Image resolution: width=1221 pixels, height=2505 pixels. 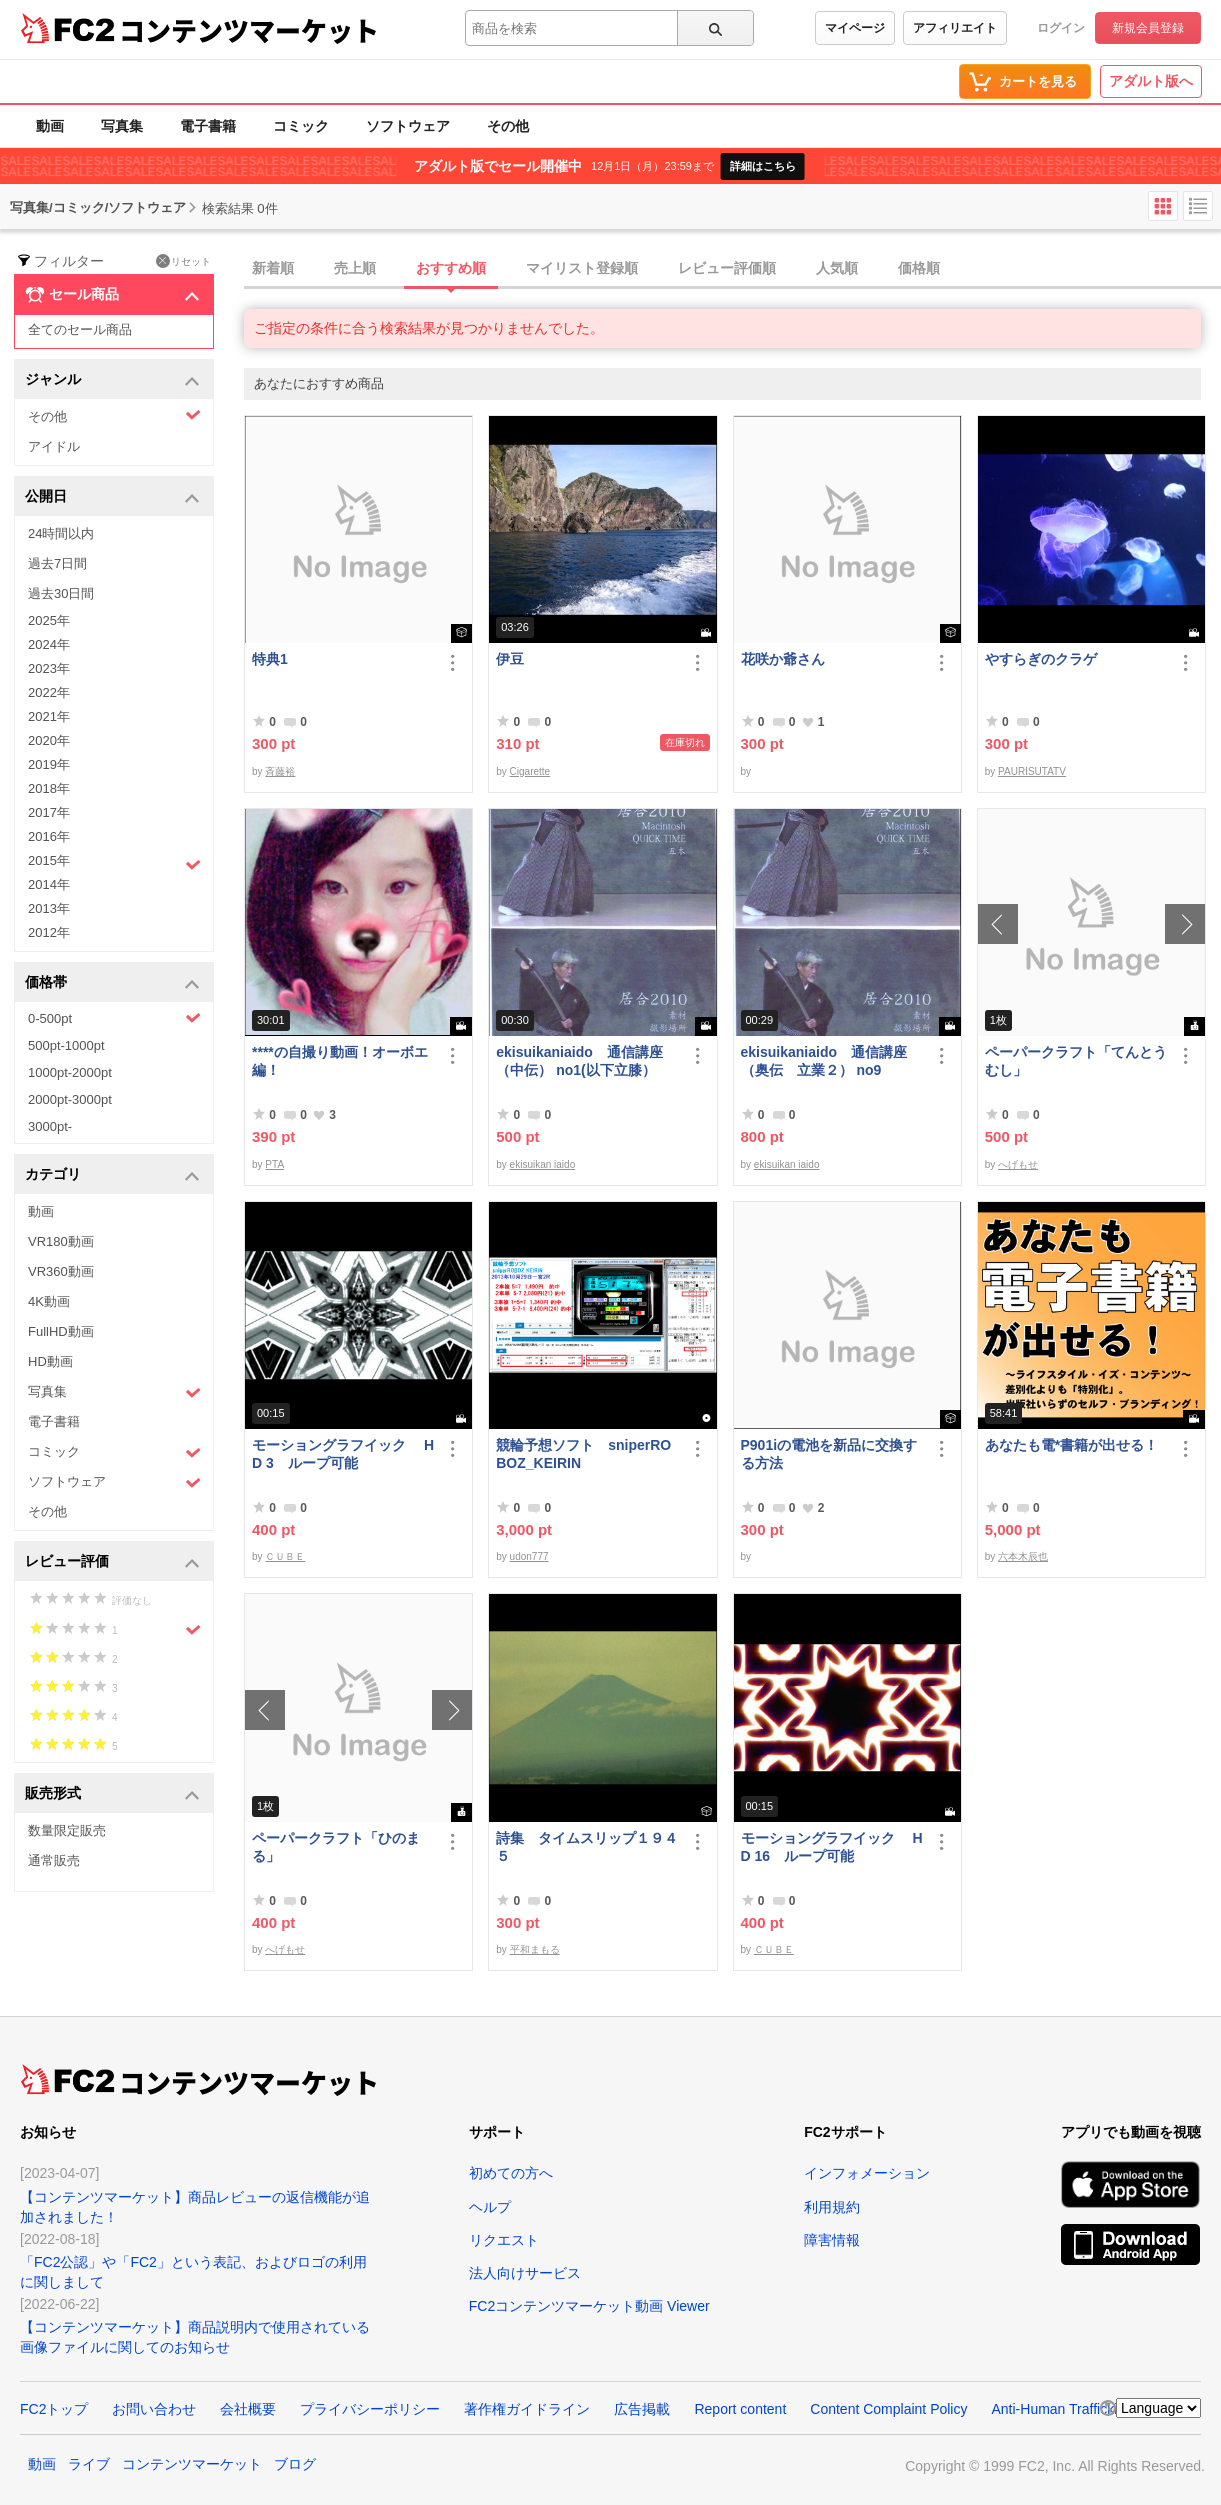 What do you see at coordinates (589, 2306) in the screenshot?
I see `FC2コンテンツマーケット動画 Viewer` at bounding box center [589, 2306].